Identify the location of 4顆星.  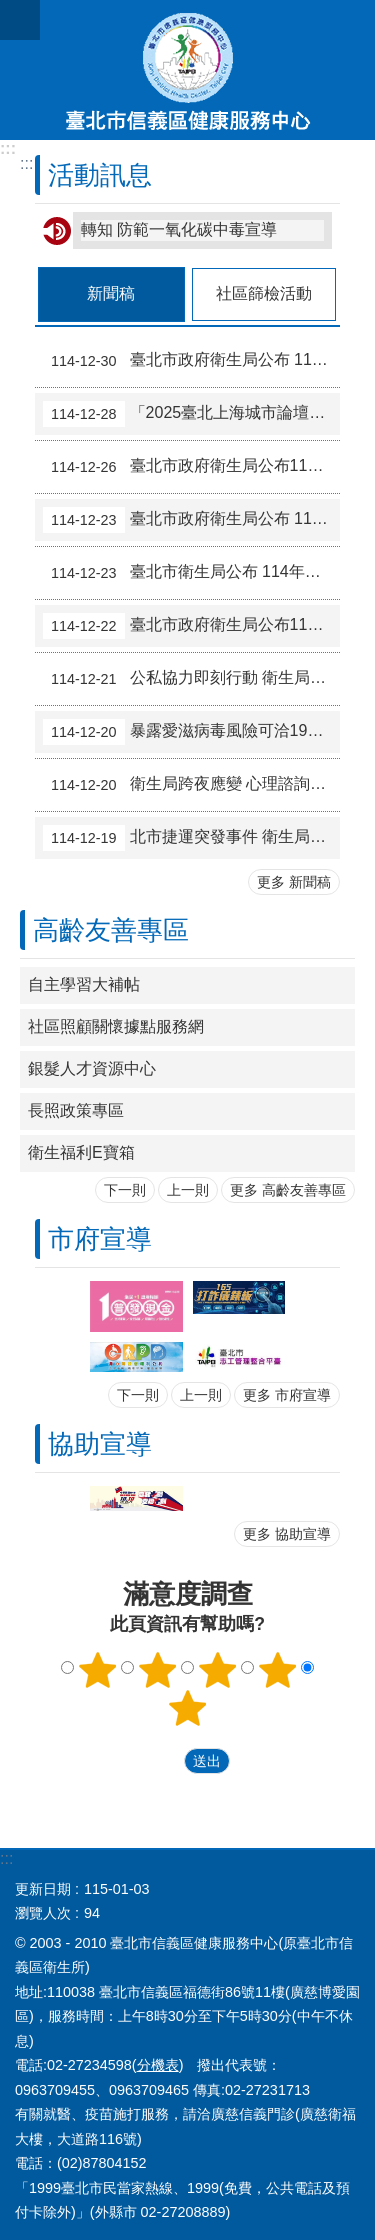
(277, 1670).